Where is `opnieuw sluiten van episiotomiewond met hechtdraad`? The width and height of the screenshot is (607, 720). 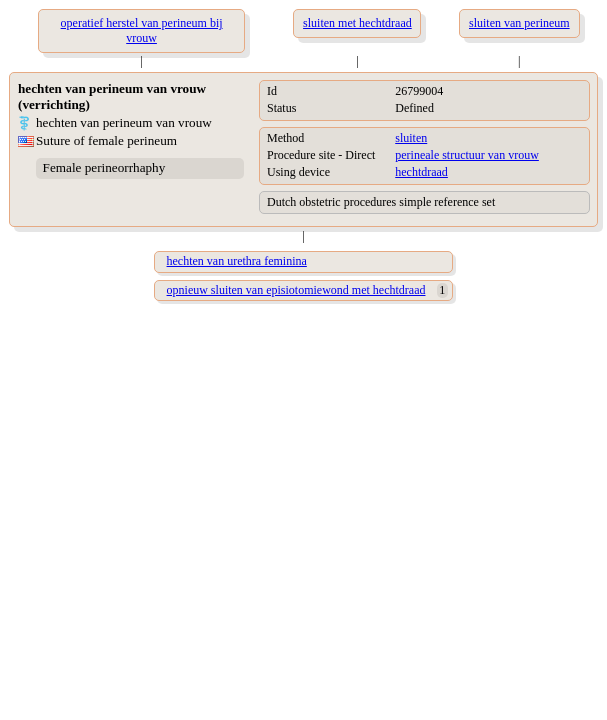
opnieuw sluiten van episiotomiewond met hechtdraad is located at coordinates (296, 290).